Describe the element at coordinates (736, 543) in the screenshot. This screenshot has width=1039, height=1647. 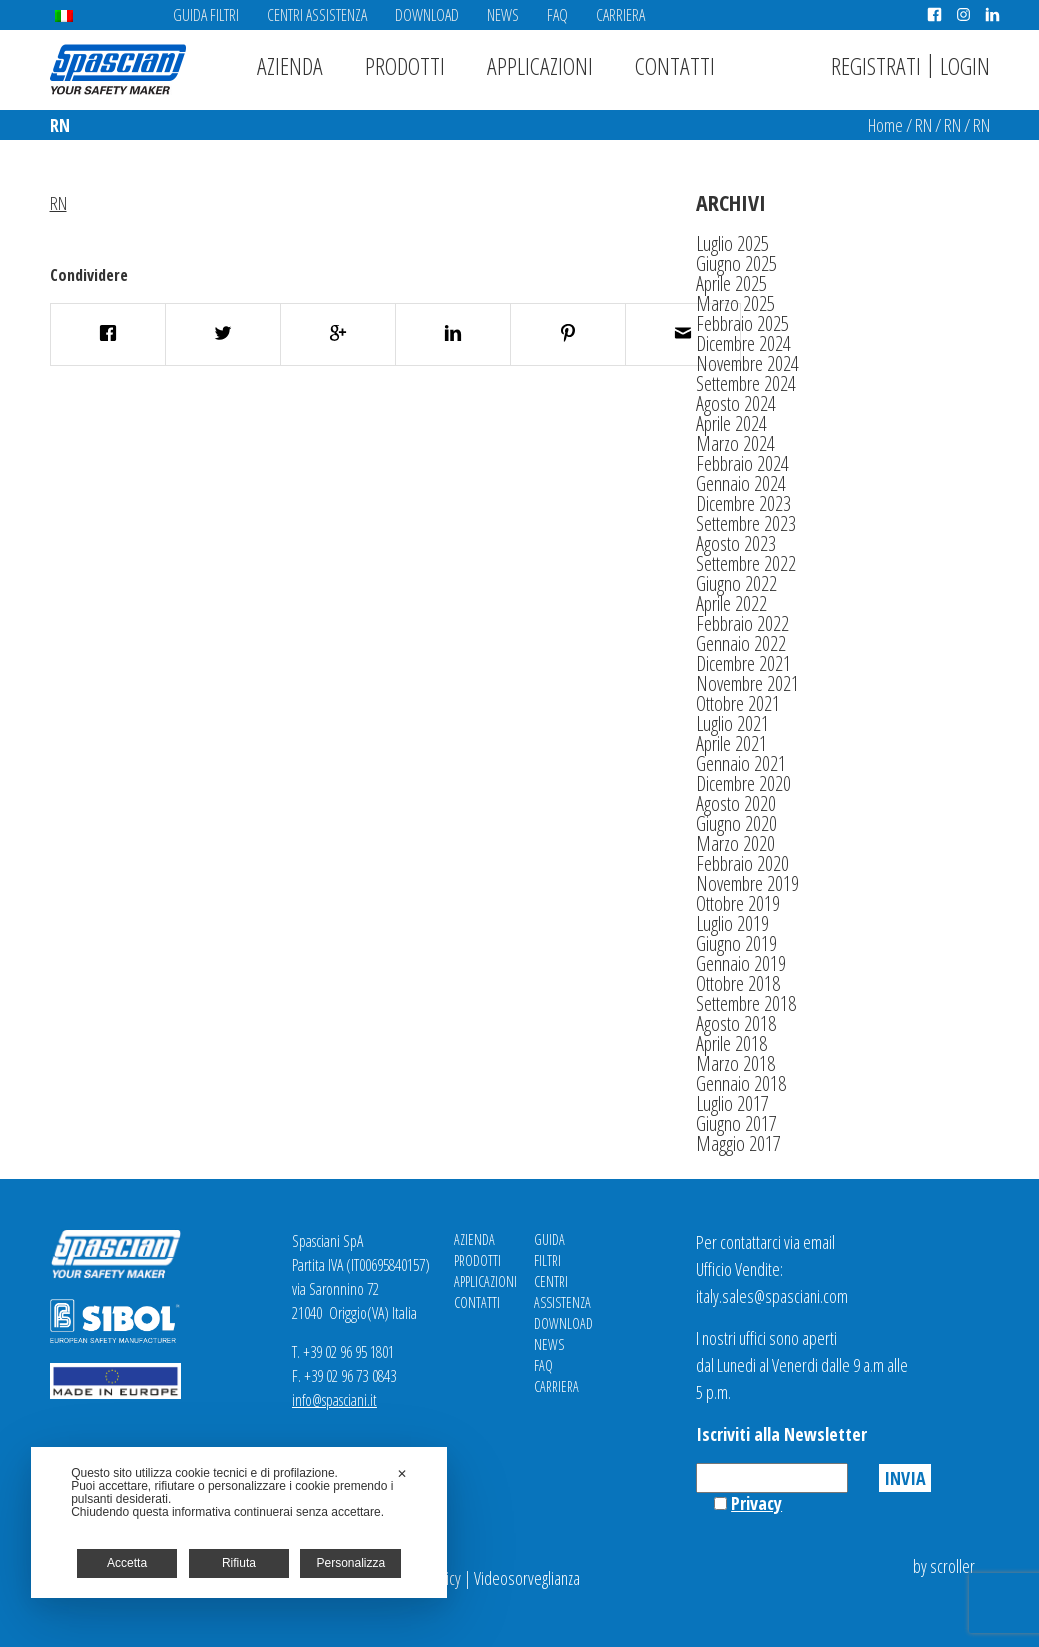
I see `Agosto 2023` at that location.